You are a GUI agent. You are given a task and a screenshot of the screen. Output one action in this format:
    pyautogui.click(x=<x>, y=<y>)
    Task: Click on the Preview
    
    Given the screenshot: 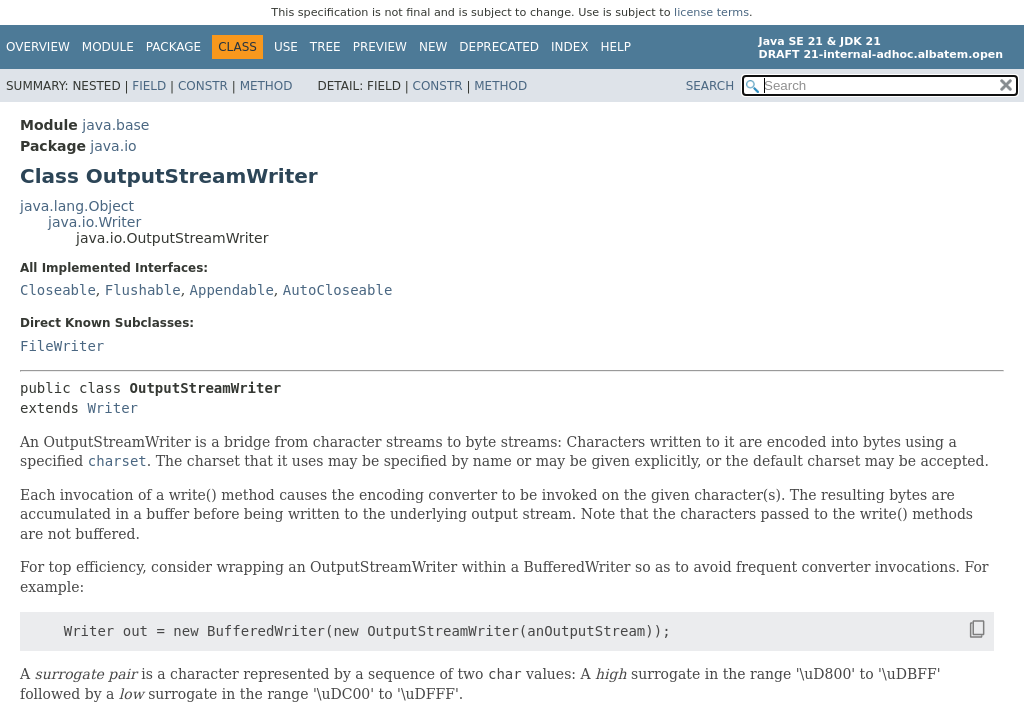 What is the action you would take?
    pyautogui.click(x=380, y=47)
    